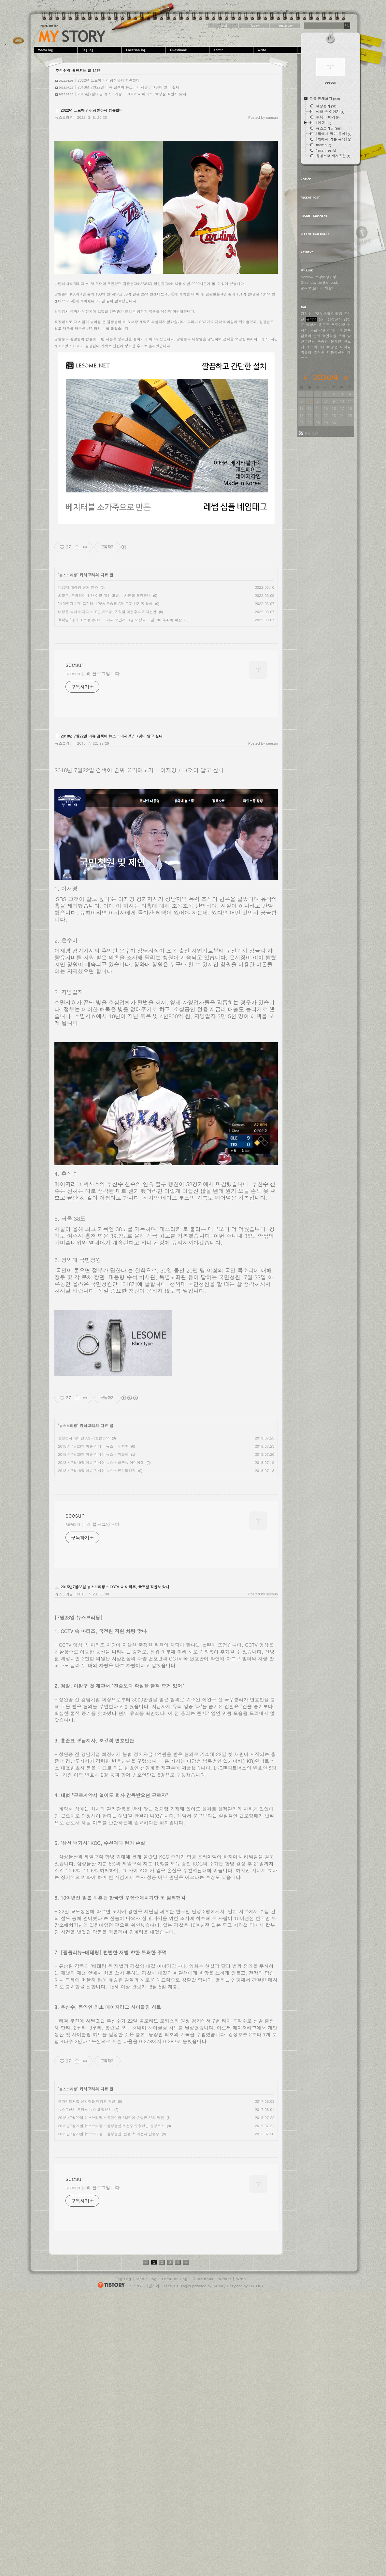  I want to click on 윤석열 "네가 조우형이야?"... 커피 주면서 그냥 봐줬다는 김만배 녹취록 파장, so click(120, 619).